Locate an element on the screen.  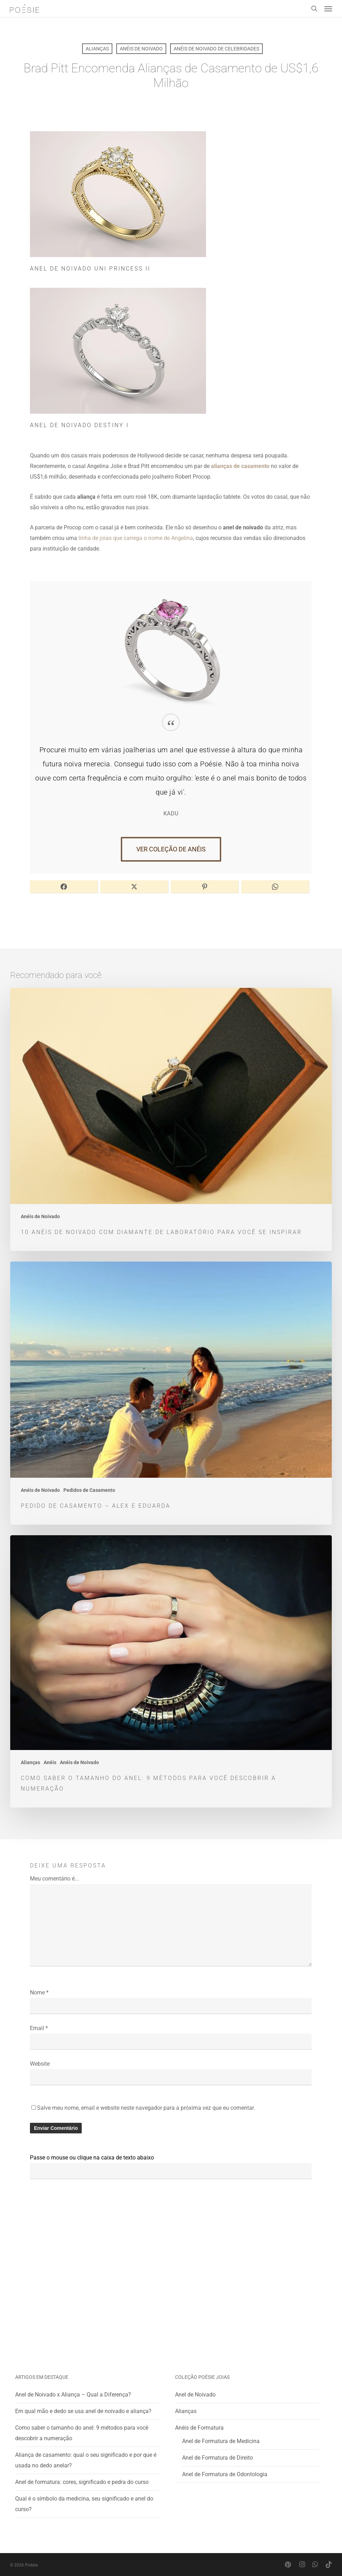
Website is located at coordinates (40, 2063).